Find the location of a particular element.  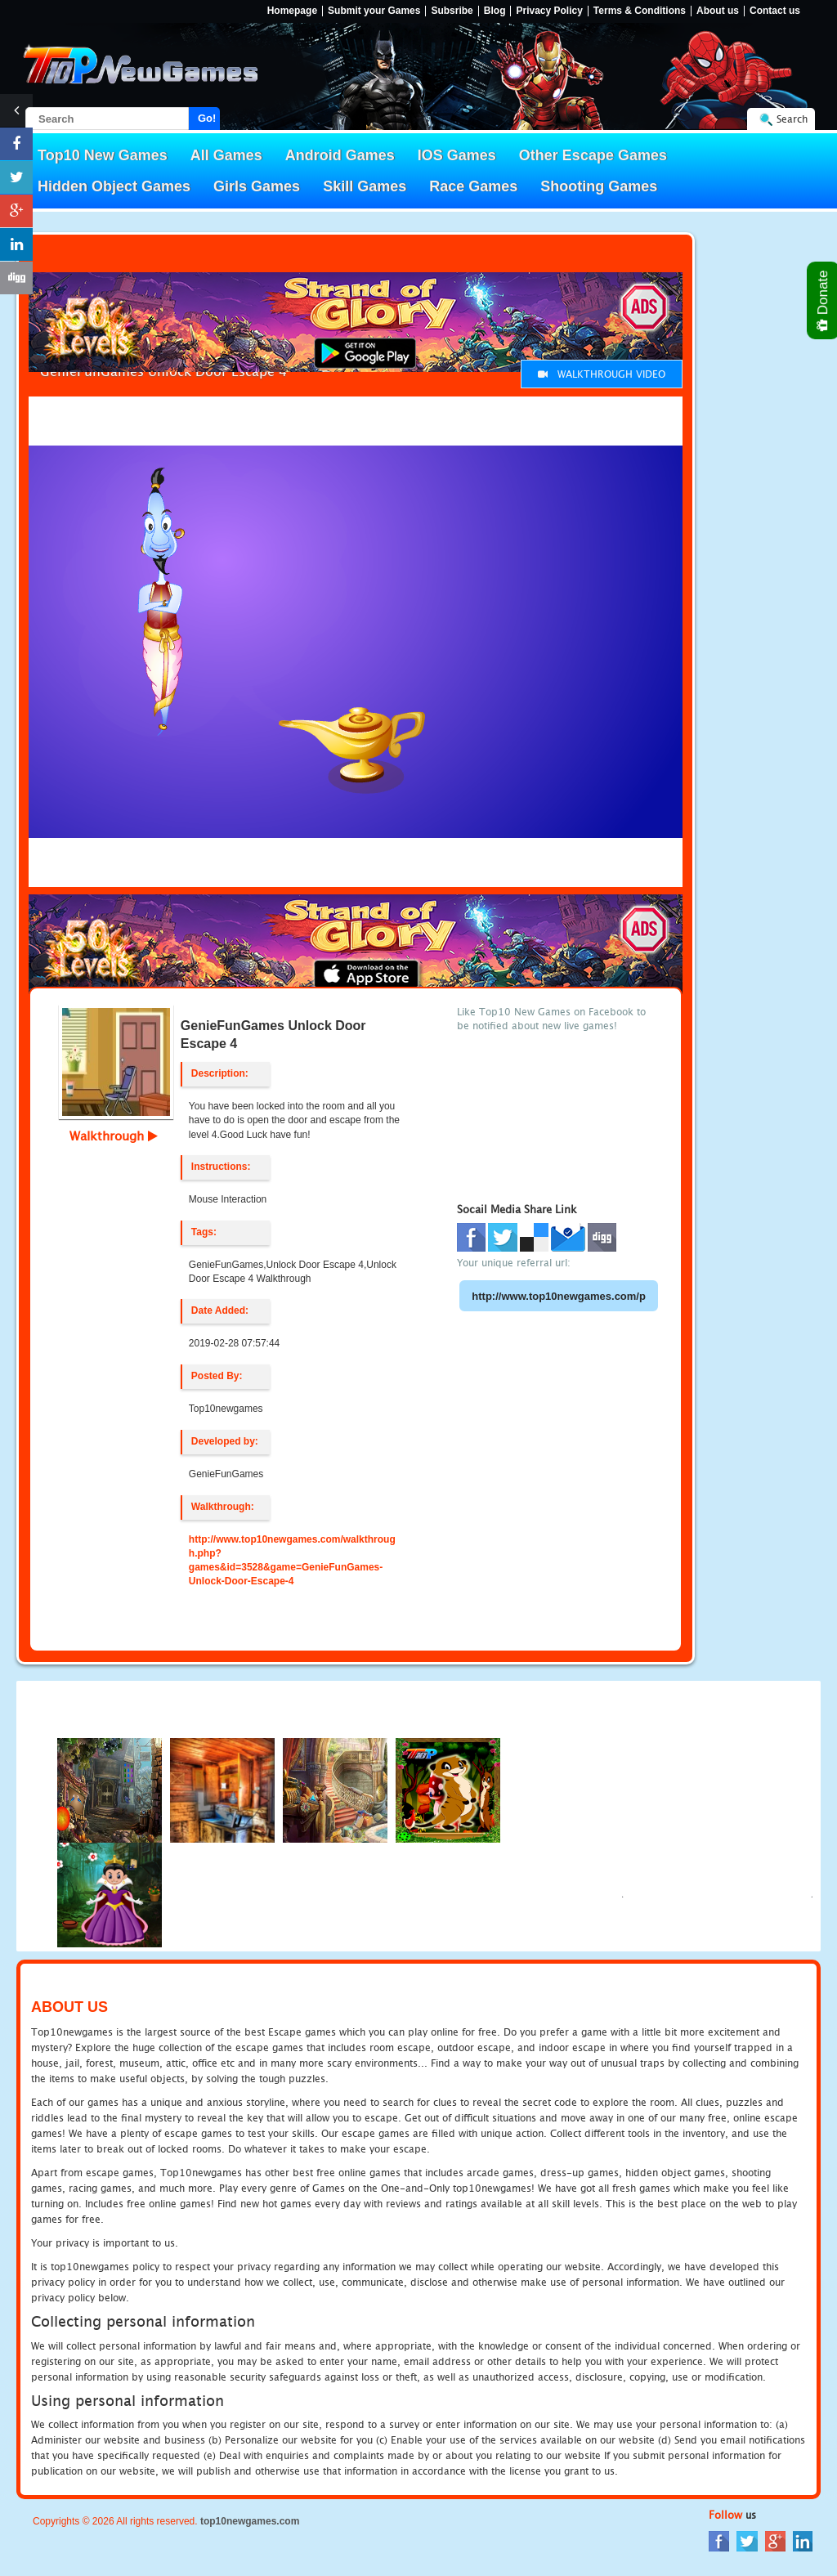

http://www.top10newgames.com/walkthrough.php?games&id=3528&game=GenieFunGames-Unlock-Door-Escape-4 is located at coordinates (292, 1560).